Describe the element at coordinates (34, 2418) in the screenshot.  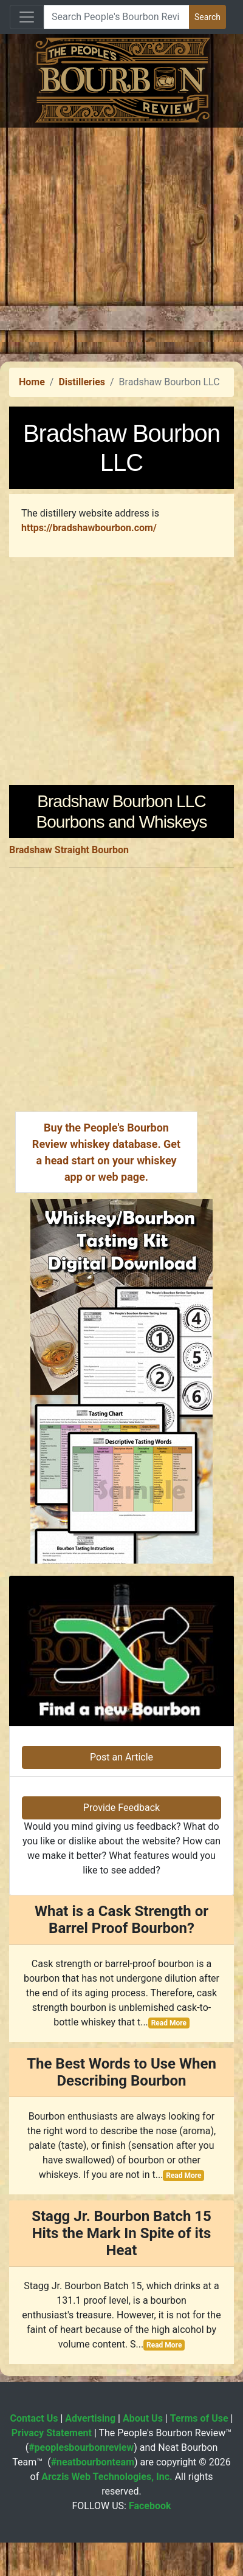
I see `Contact Us` at that location.